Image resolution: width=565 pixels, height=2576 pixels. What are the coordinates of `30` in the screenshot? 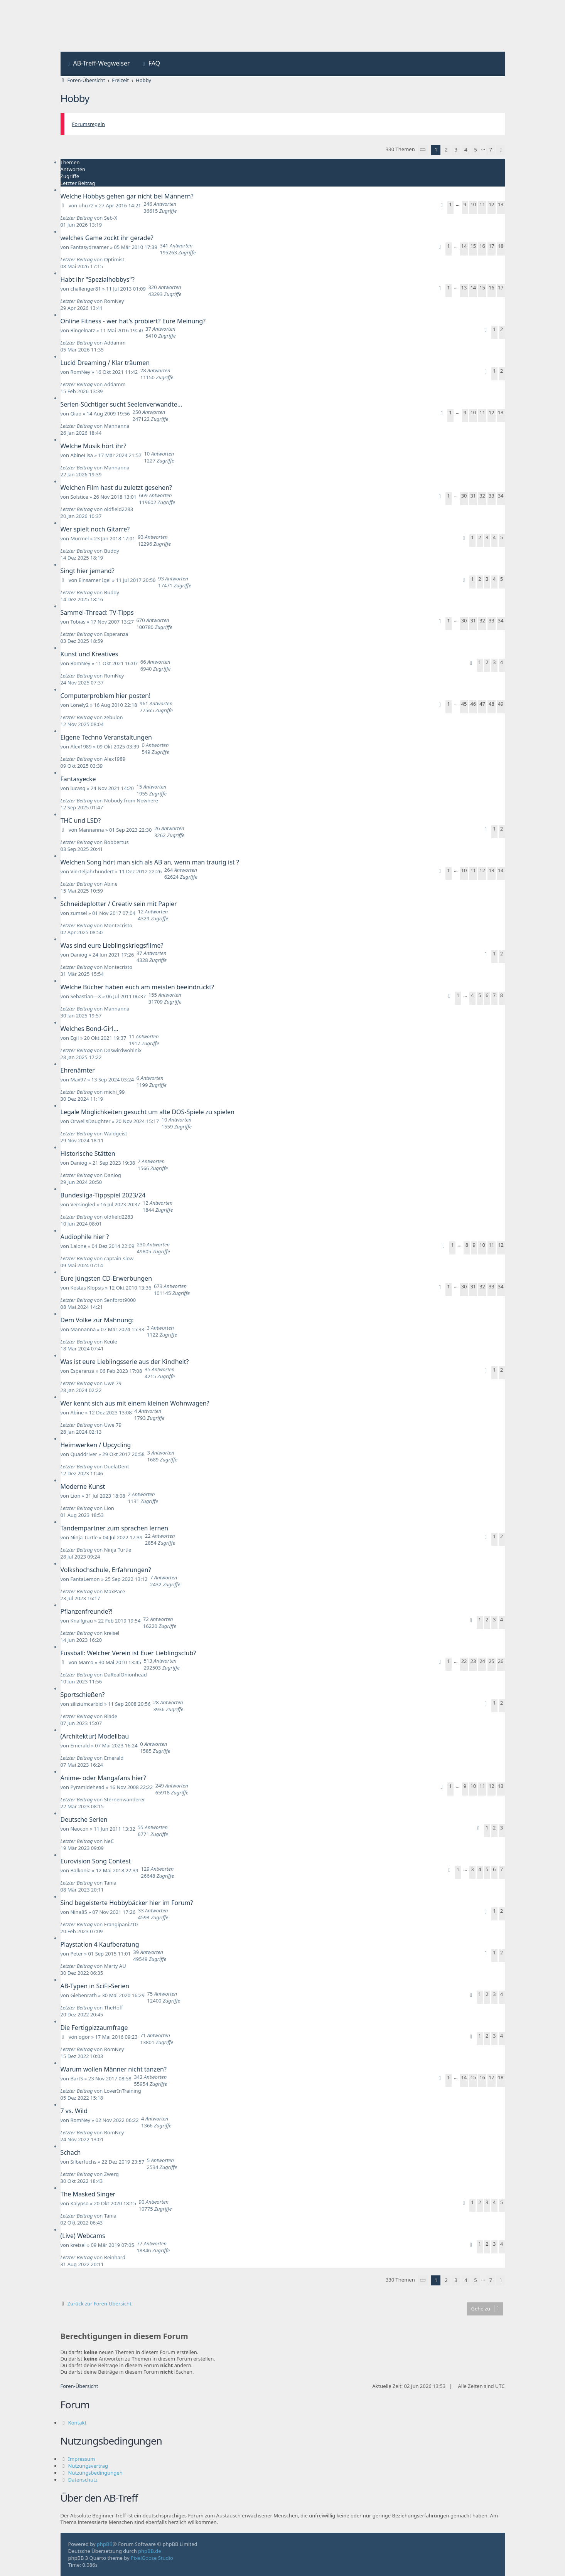 It's located at (464, 495).